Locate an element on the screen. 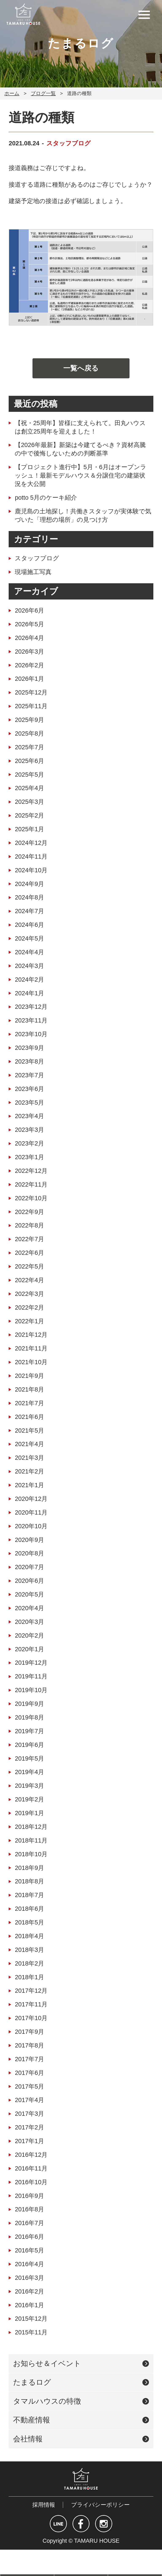  2023年10月 is located at coordinates (31, 1034).